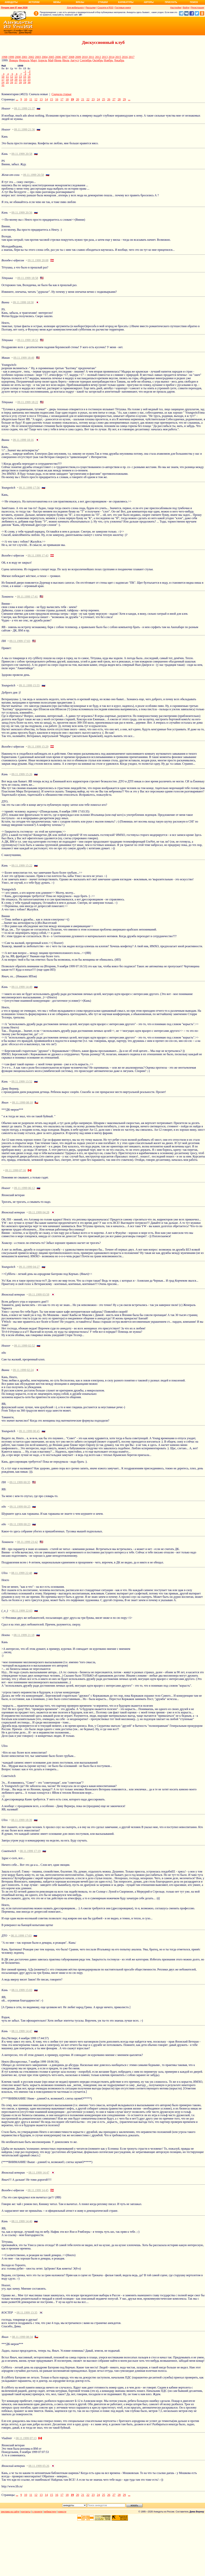 The height and width of the screenshot is (2576, 205). What do you see at coordinates (29, 1271) in the screenshot?
I see `09.11.1999 04:27` at bounding box center [29, 1271].